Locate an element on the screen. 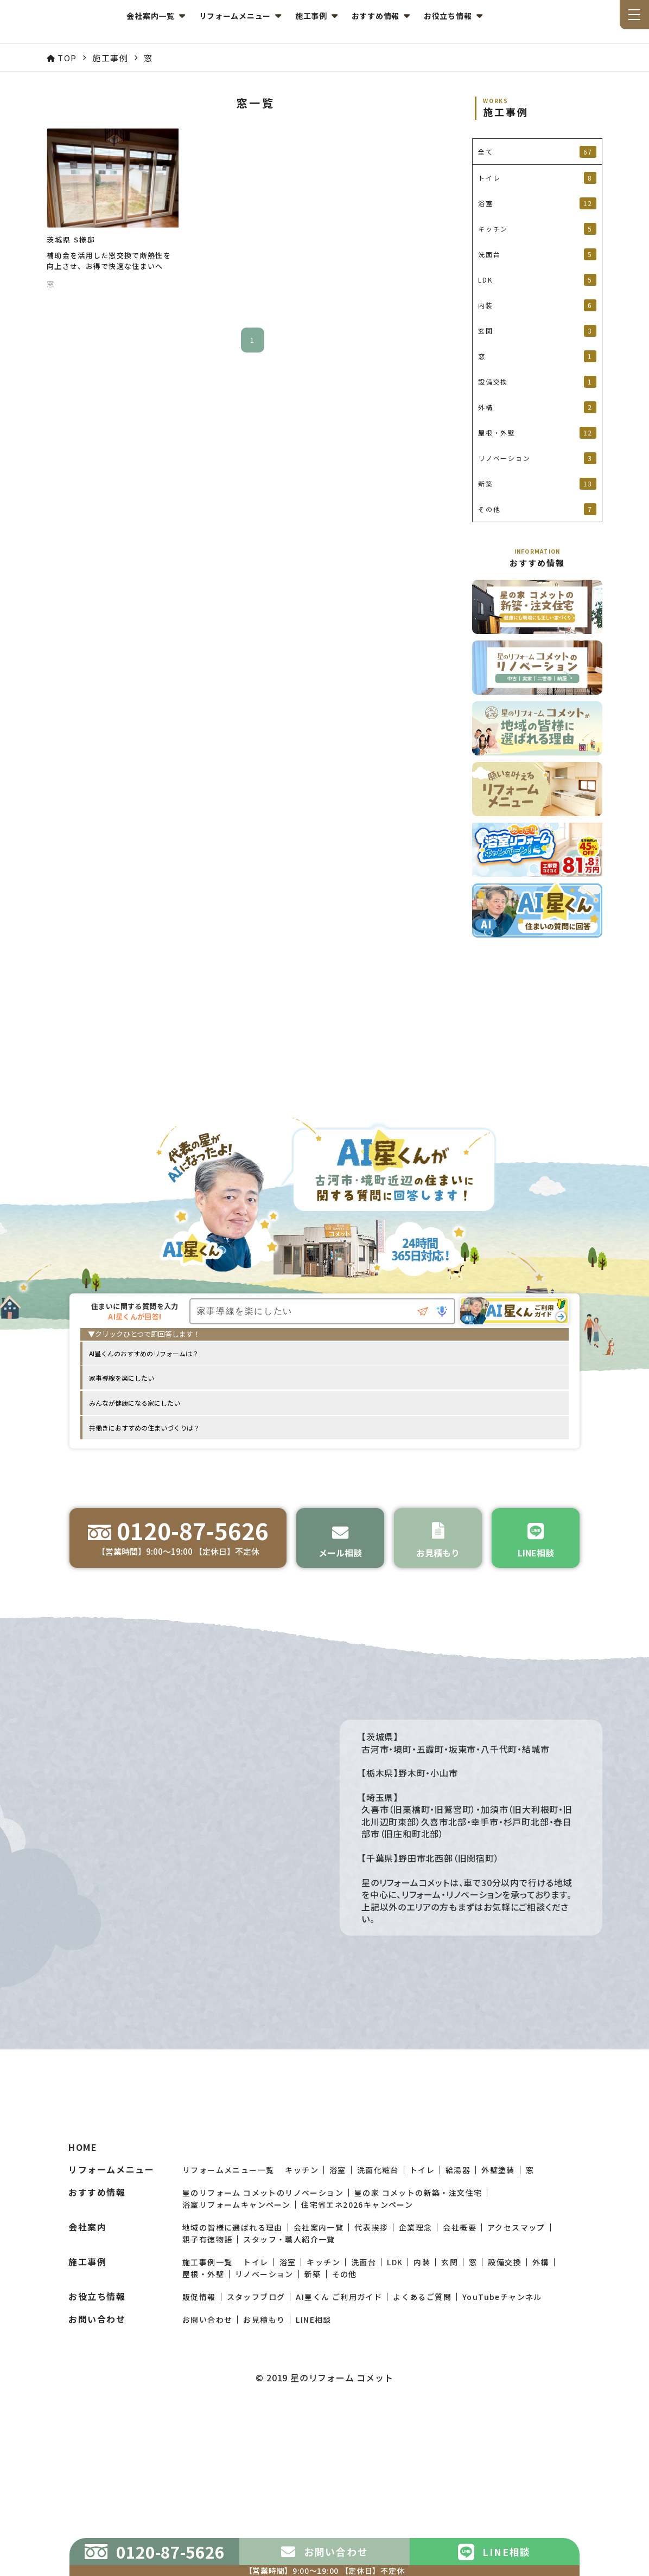 Image resolution: width=649 pixels, height=2576 pixels. 内装 is located at coordinates (421, 2417).